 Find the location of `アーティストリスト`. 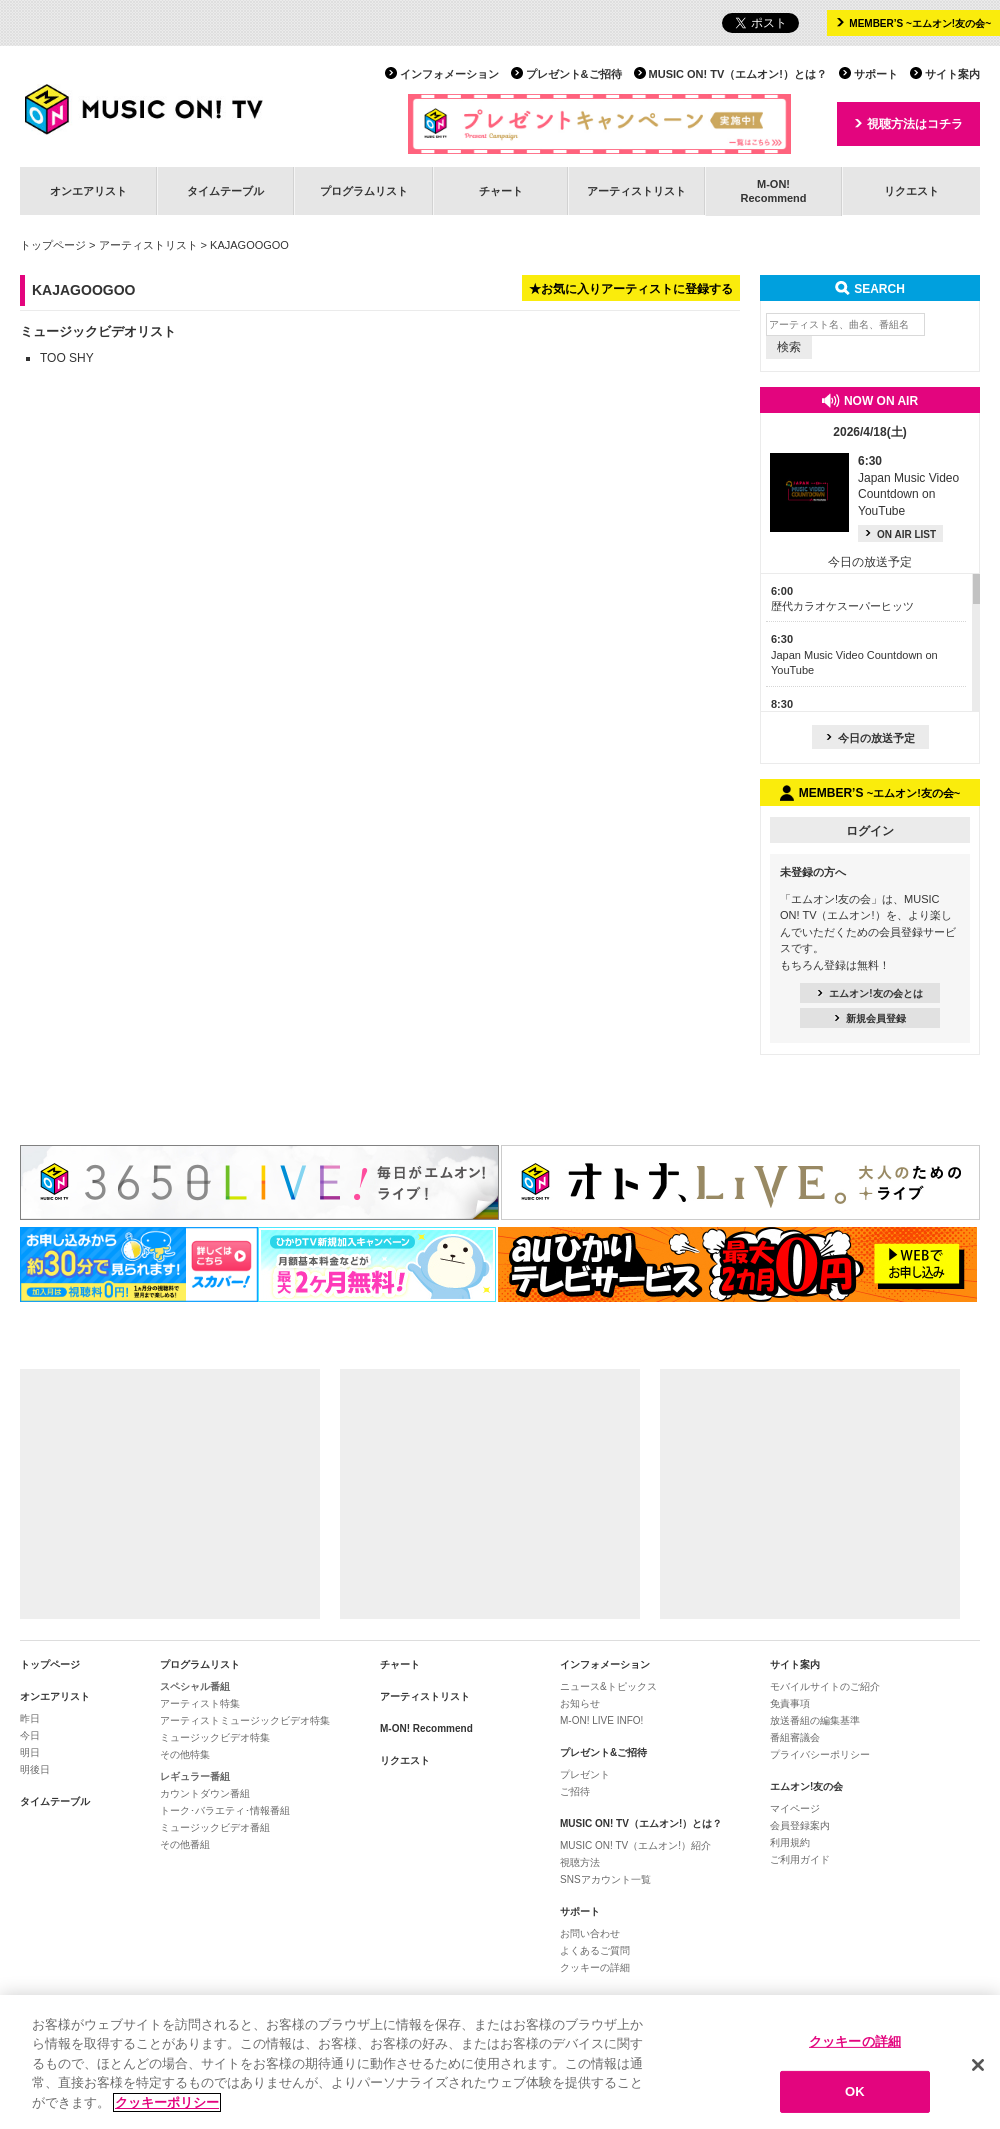

アーティストリスト is located at coordinates (636, 191).